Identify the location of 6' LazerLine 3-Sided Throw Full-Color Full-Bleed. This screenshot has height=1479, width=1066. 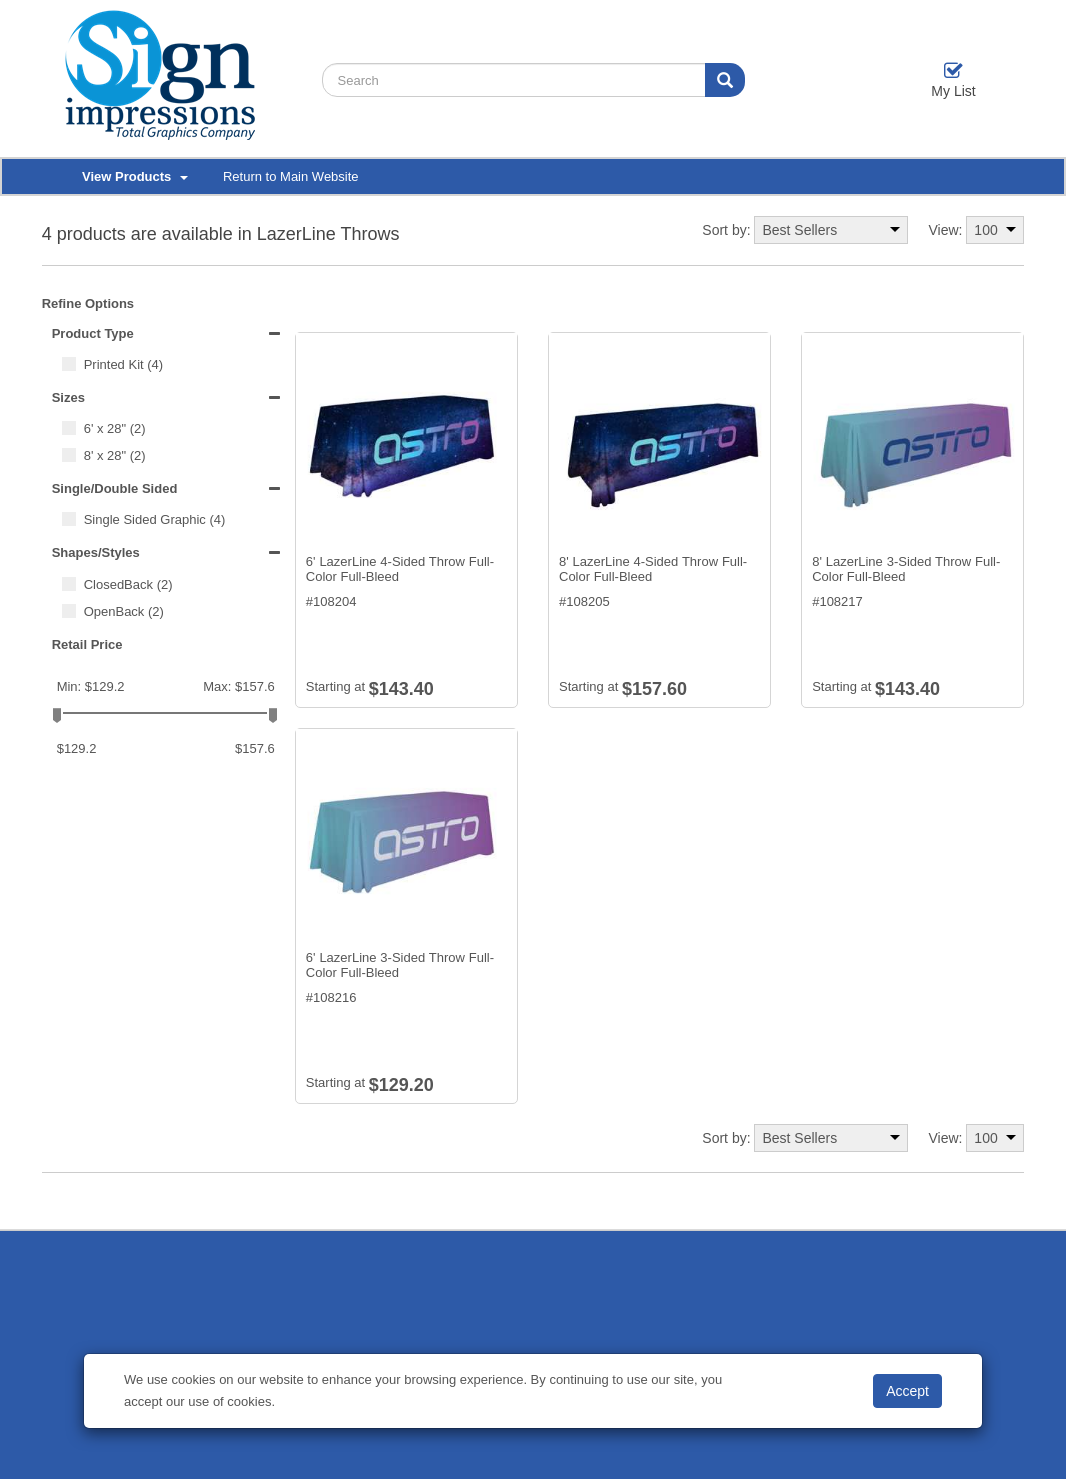
(400, 965).